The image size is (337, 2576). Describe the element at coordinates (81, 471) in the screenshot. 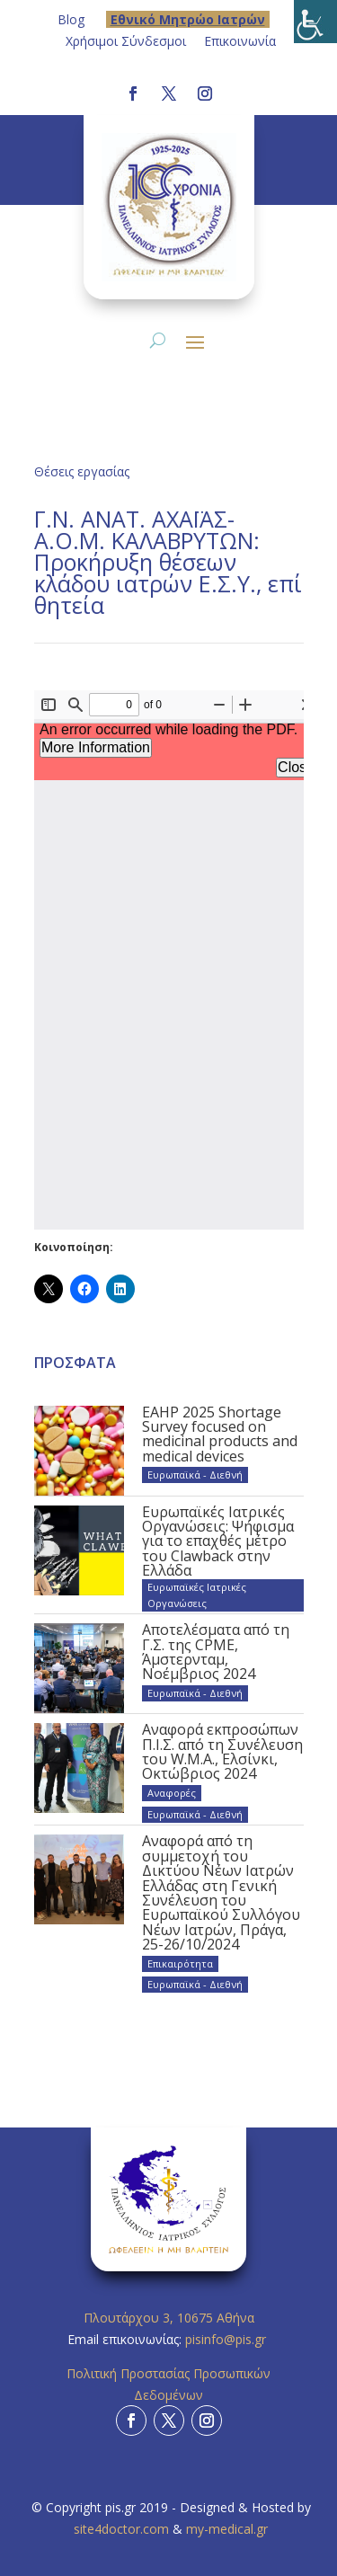

I see `Θέσεις εργασίας` at that location.